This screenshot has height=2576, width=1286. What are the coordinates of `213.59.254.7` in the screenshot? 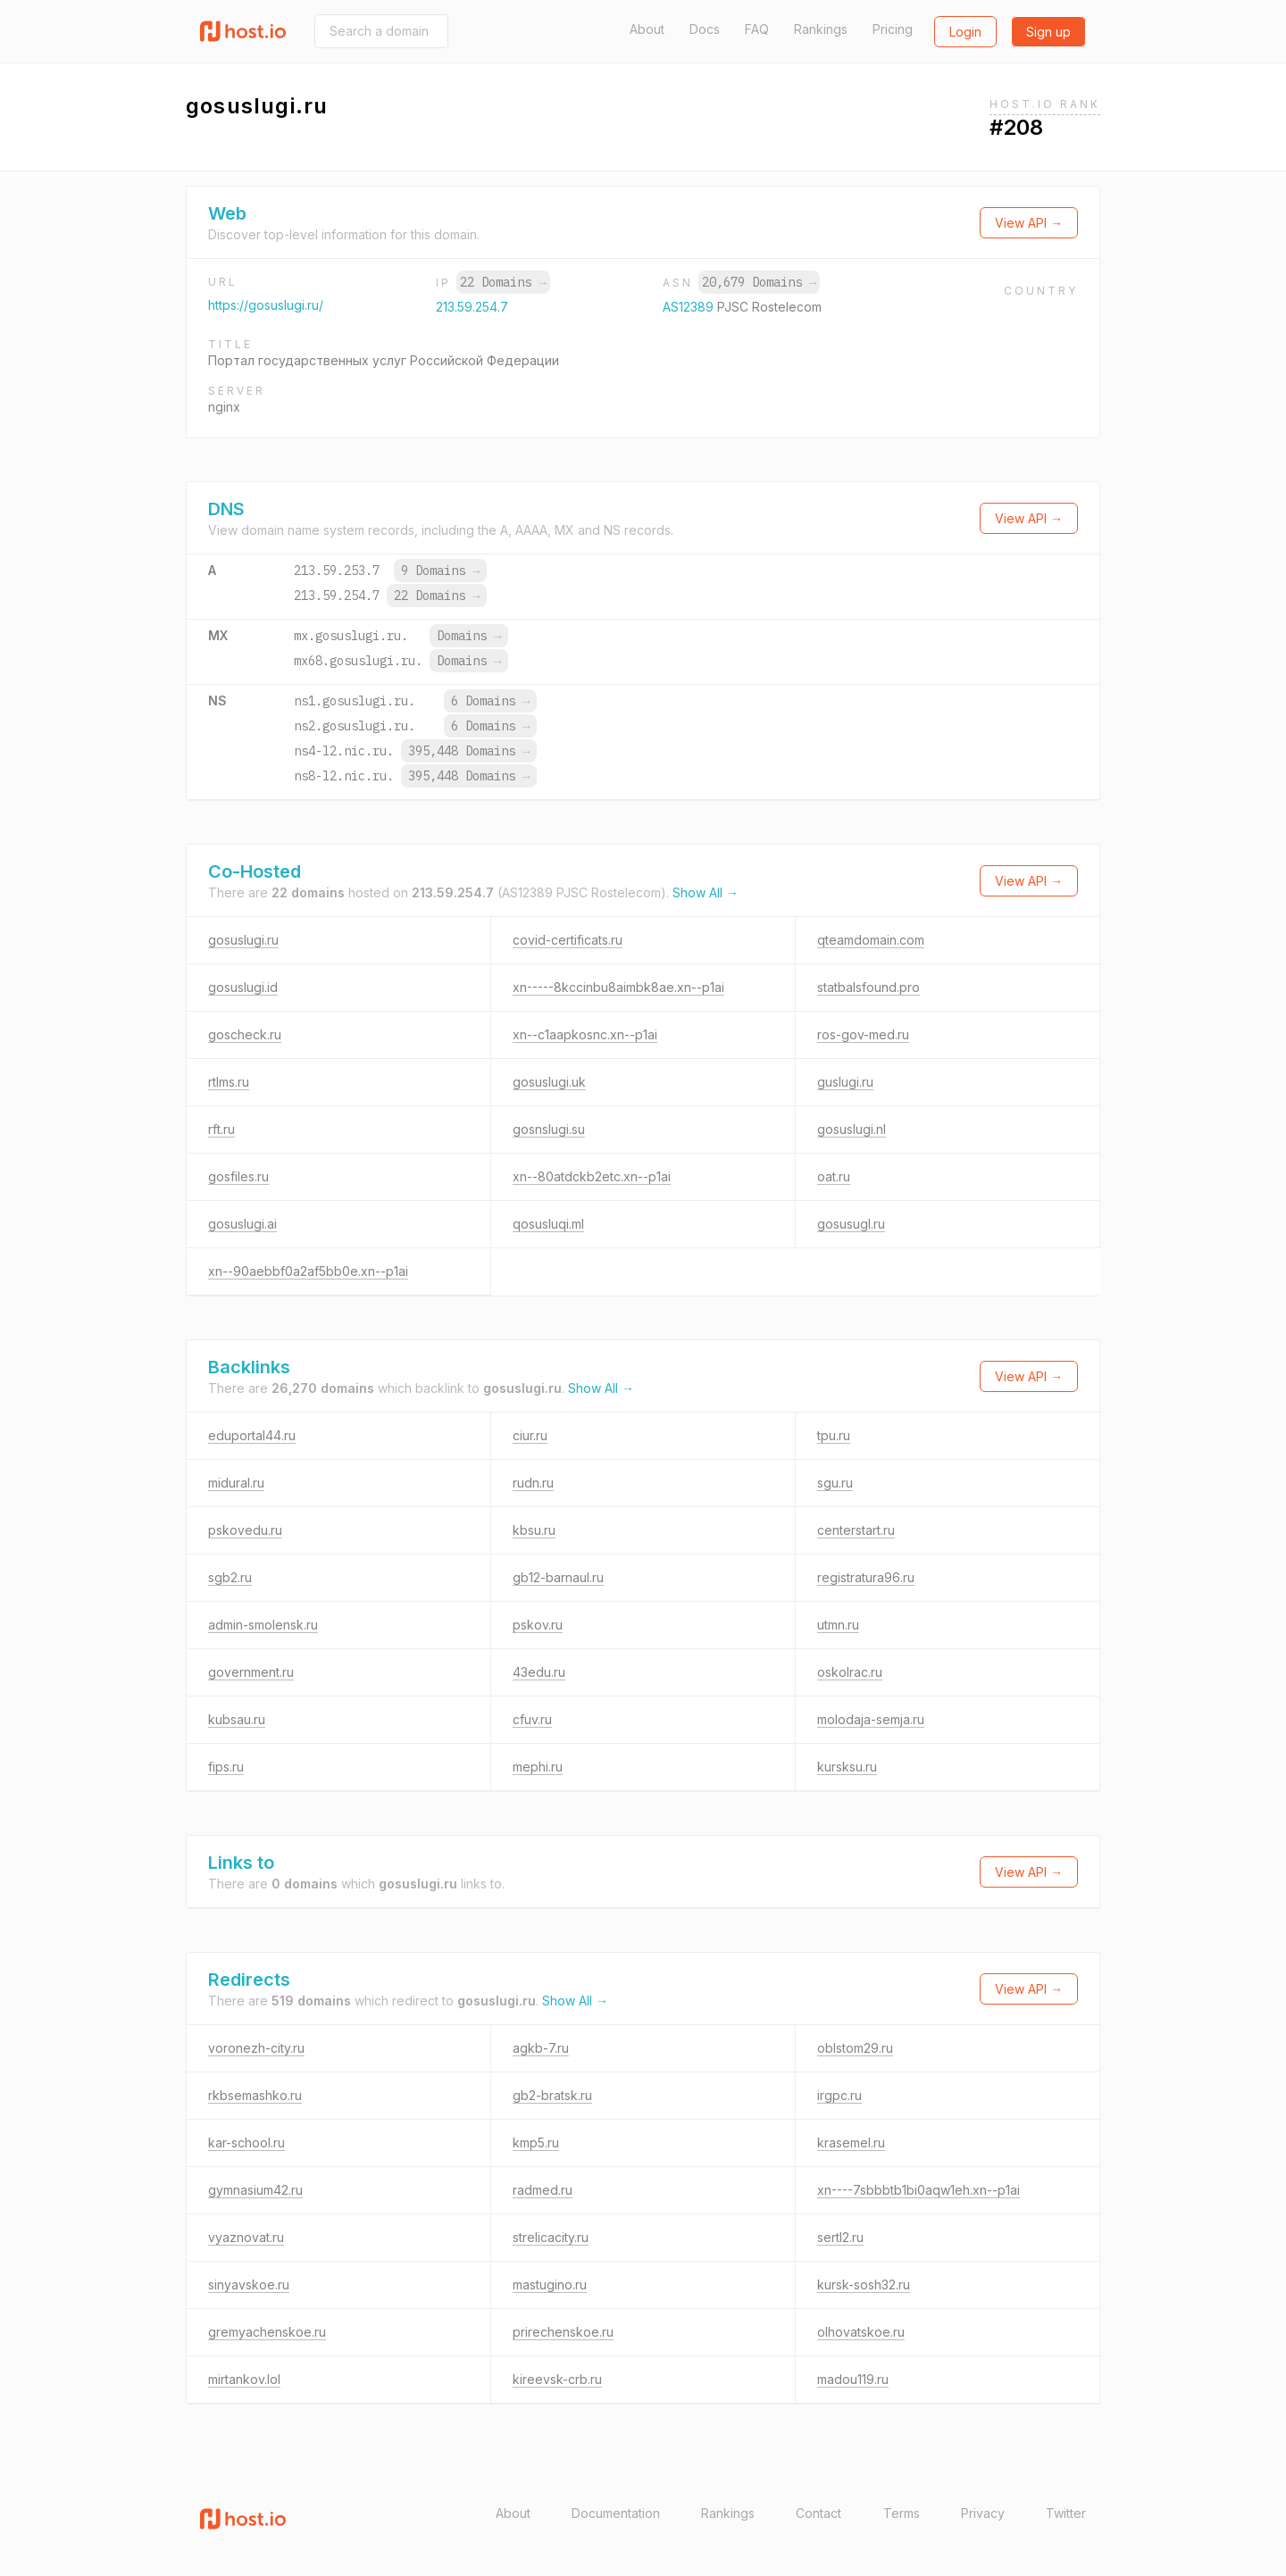 It's located at (472, 306).